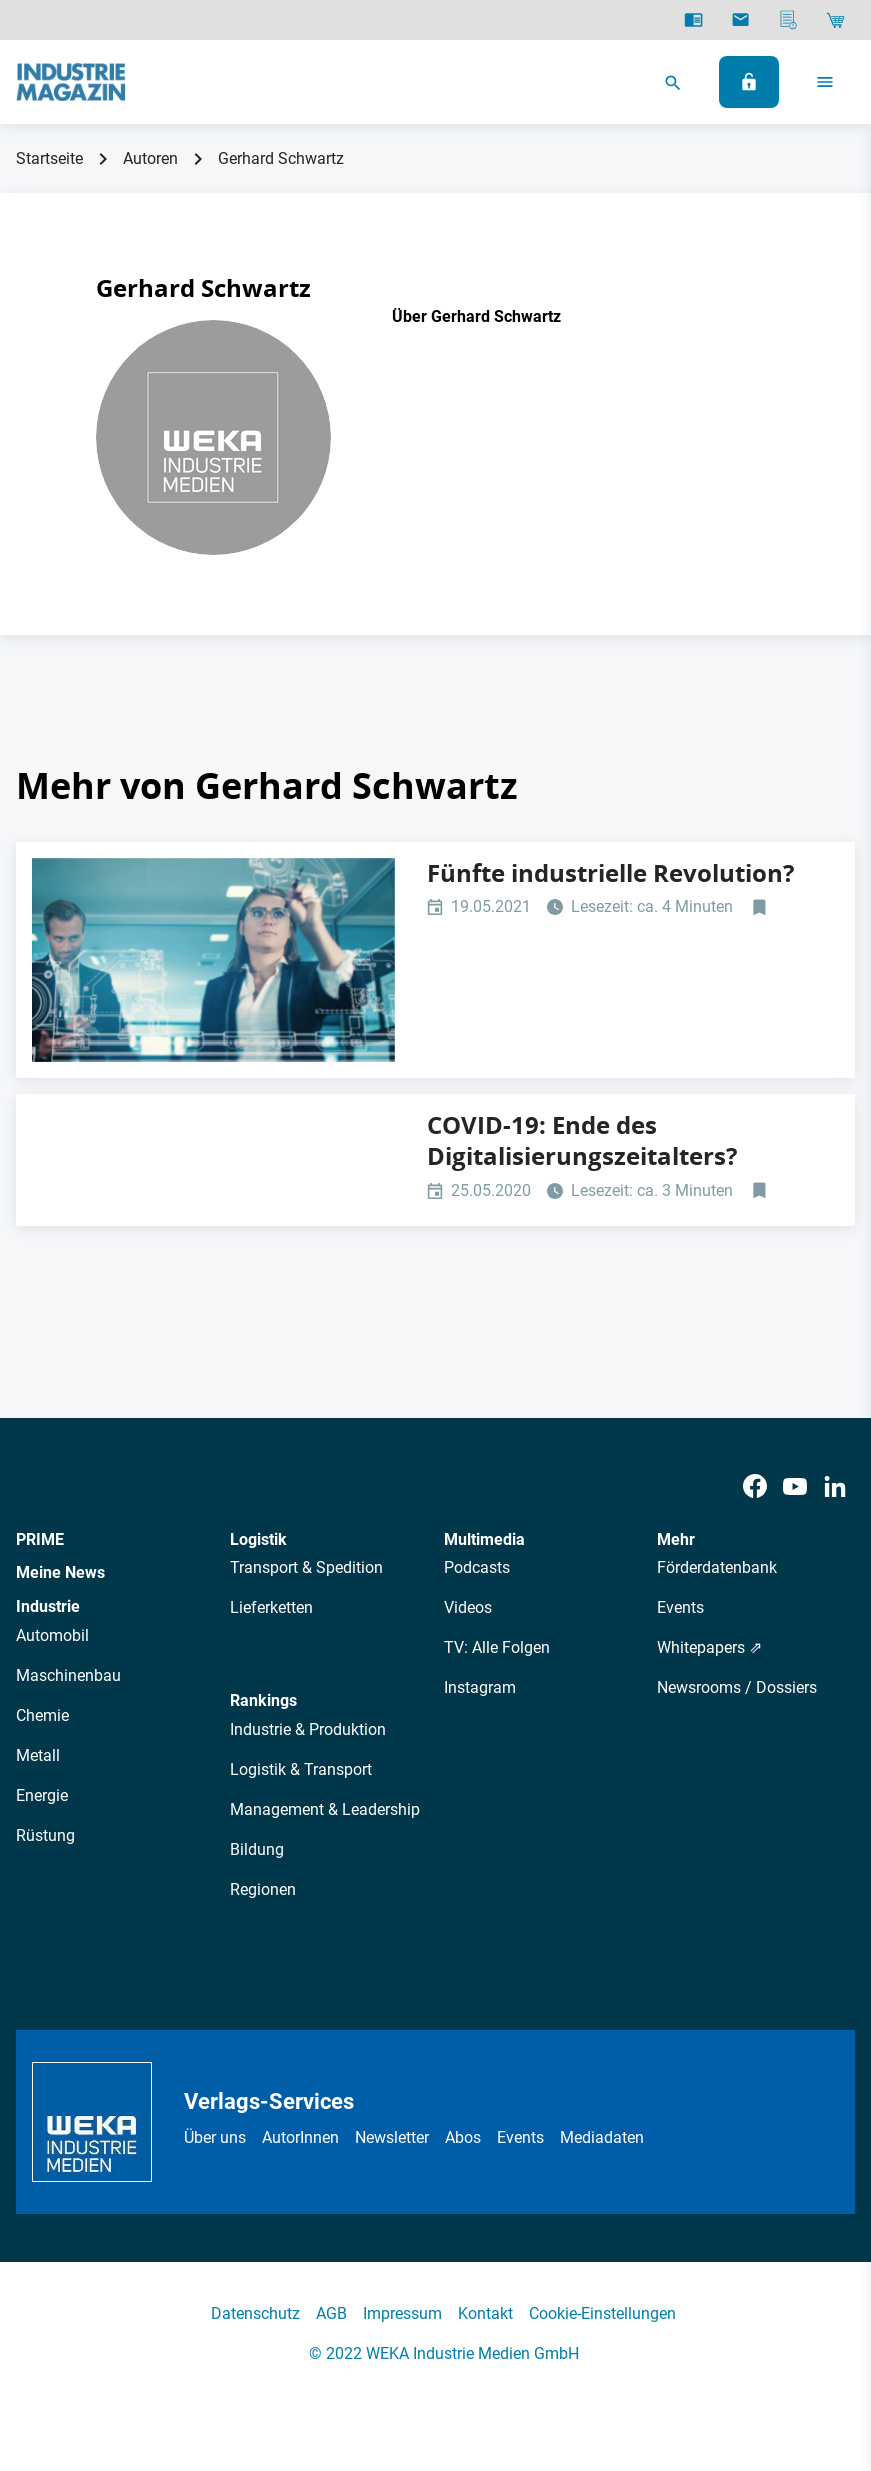 The width and height of the screenshot is (871, 2471). Describe the element at coordinates (693, 20) in the screenshot. I see `[E-Paper]` at that location.